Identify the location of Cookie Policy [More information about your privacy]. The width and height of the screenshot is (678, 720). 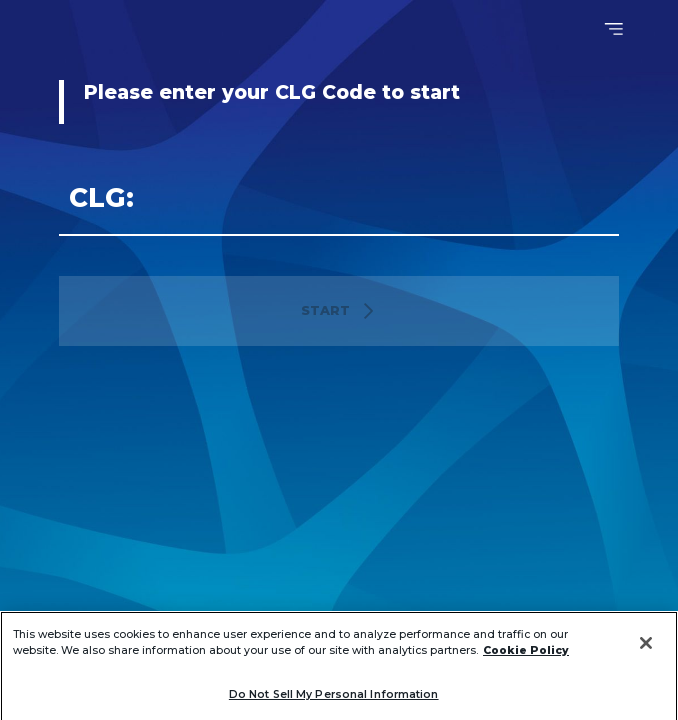
(526, 661).